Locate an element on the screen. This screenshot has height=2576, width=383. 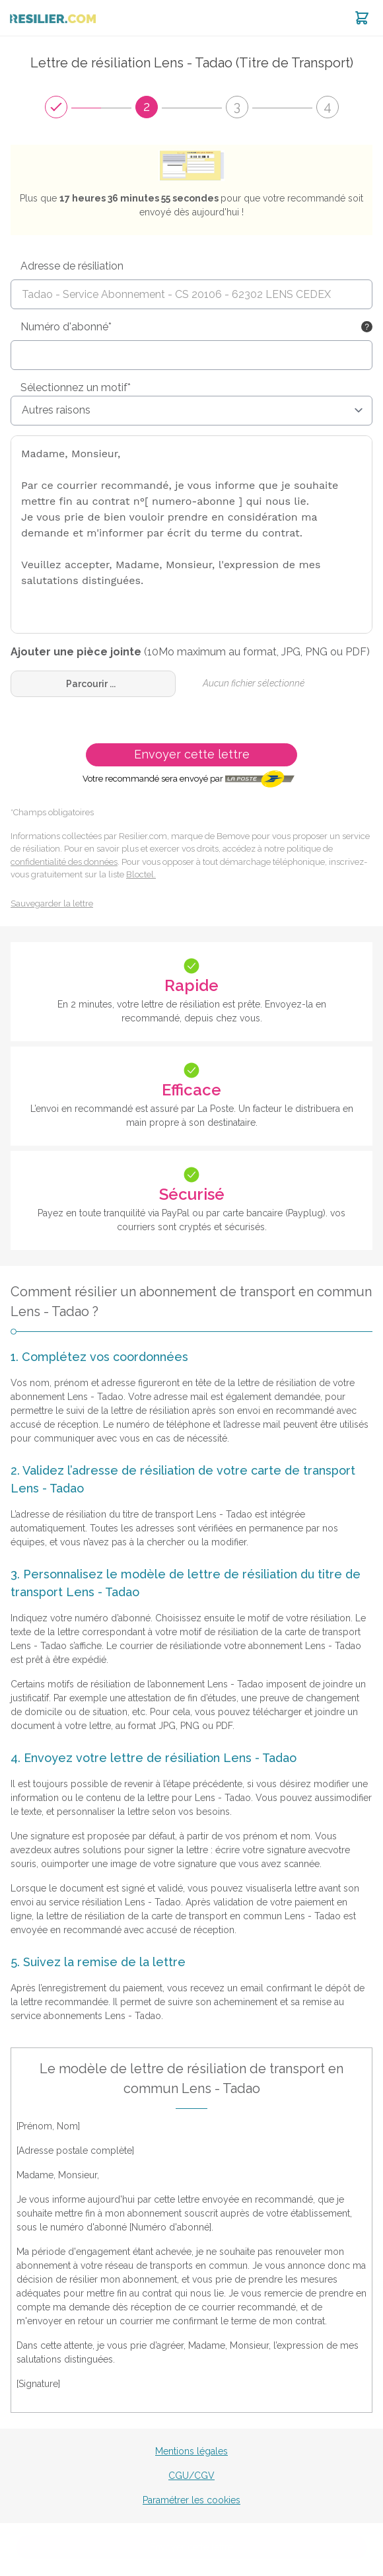
CGU/CGV is located at coordinates (191, 2475).